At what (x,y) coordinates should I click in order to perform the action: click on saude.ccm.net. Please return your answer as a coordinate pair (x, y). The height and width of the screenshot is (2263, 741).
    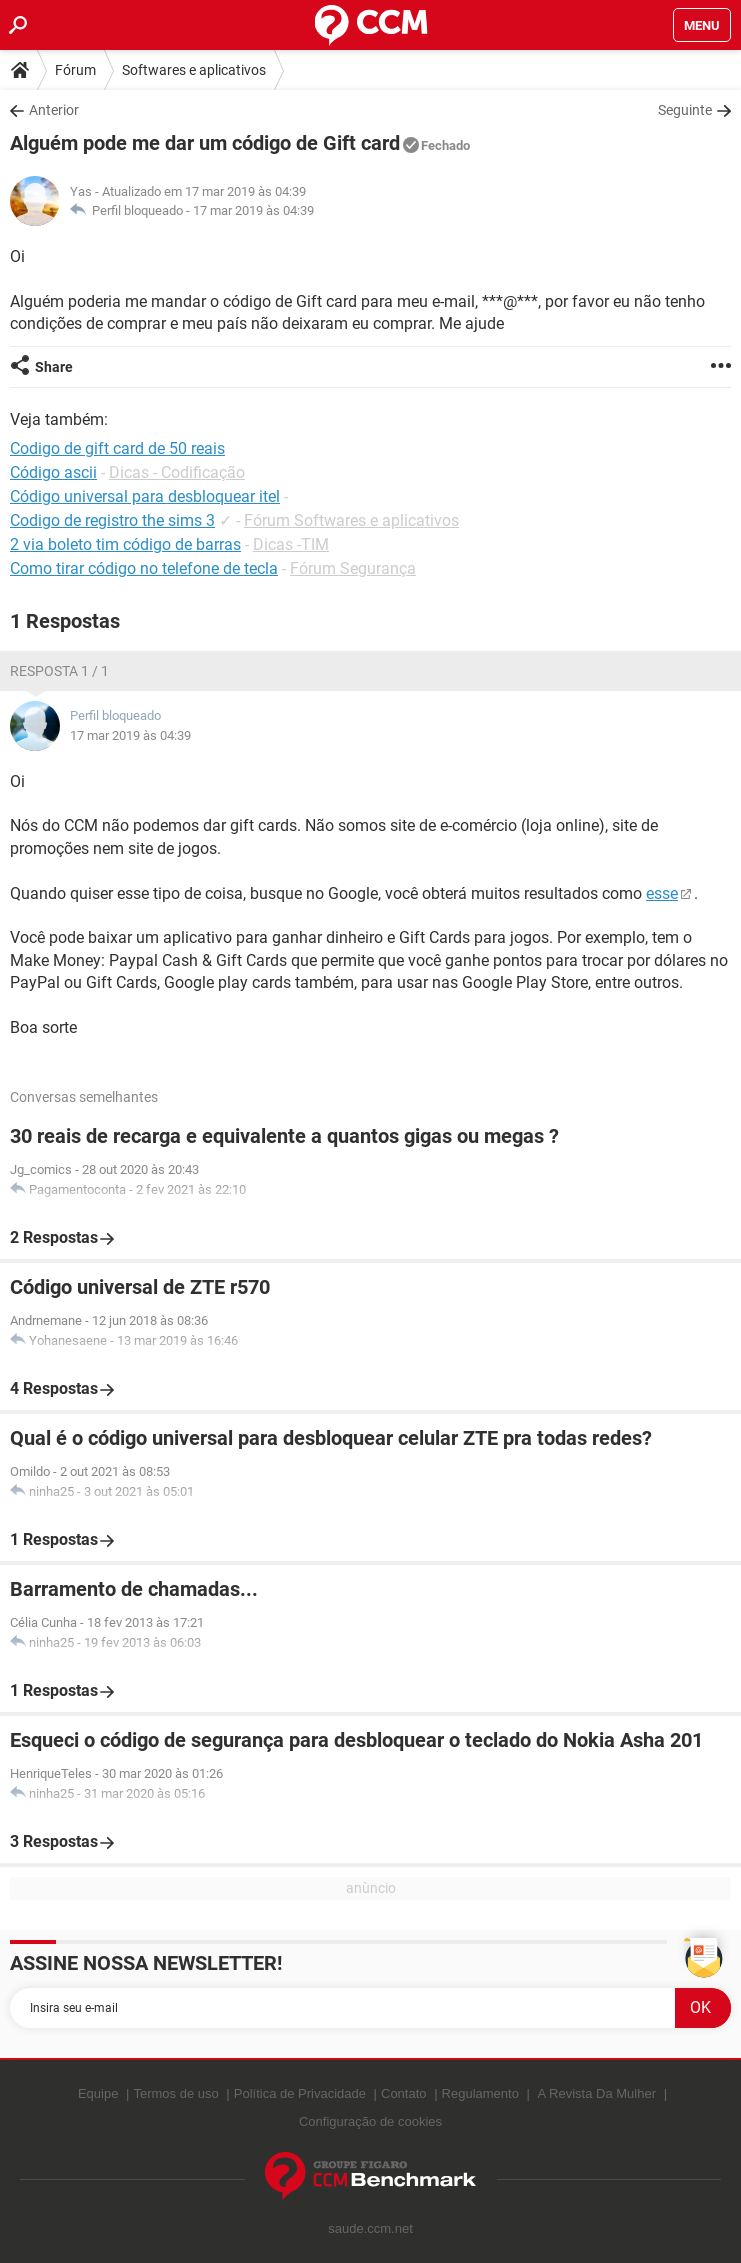
    Looking at the image, I should click on (370, 2228).